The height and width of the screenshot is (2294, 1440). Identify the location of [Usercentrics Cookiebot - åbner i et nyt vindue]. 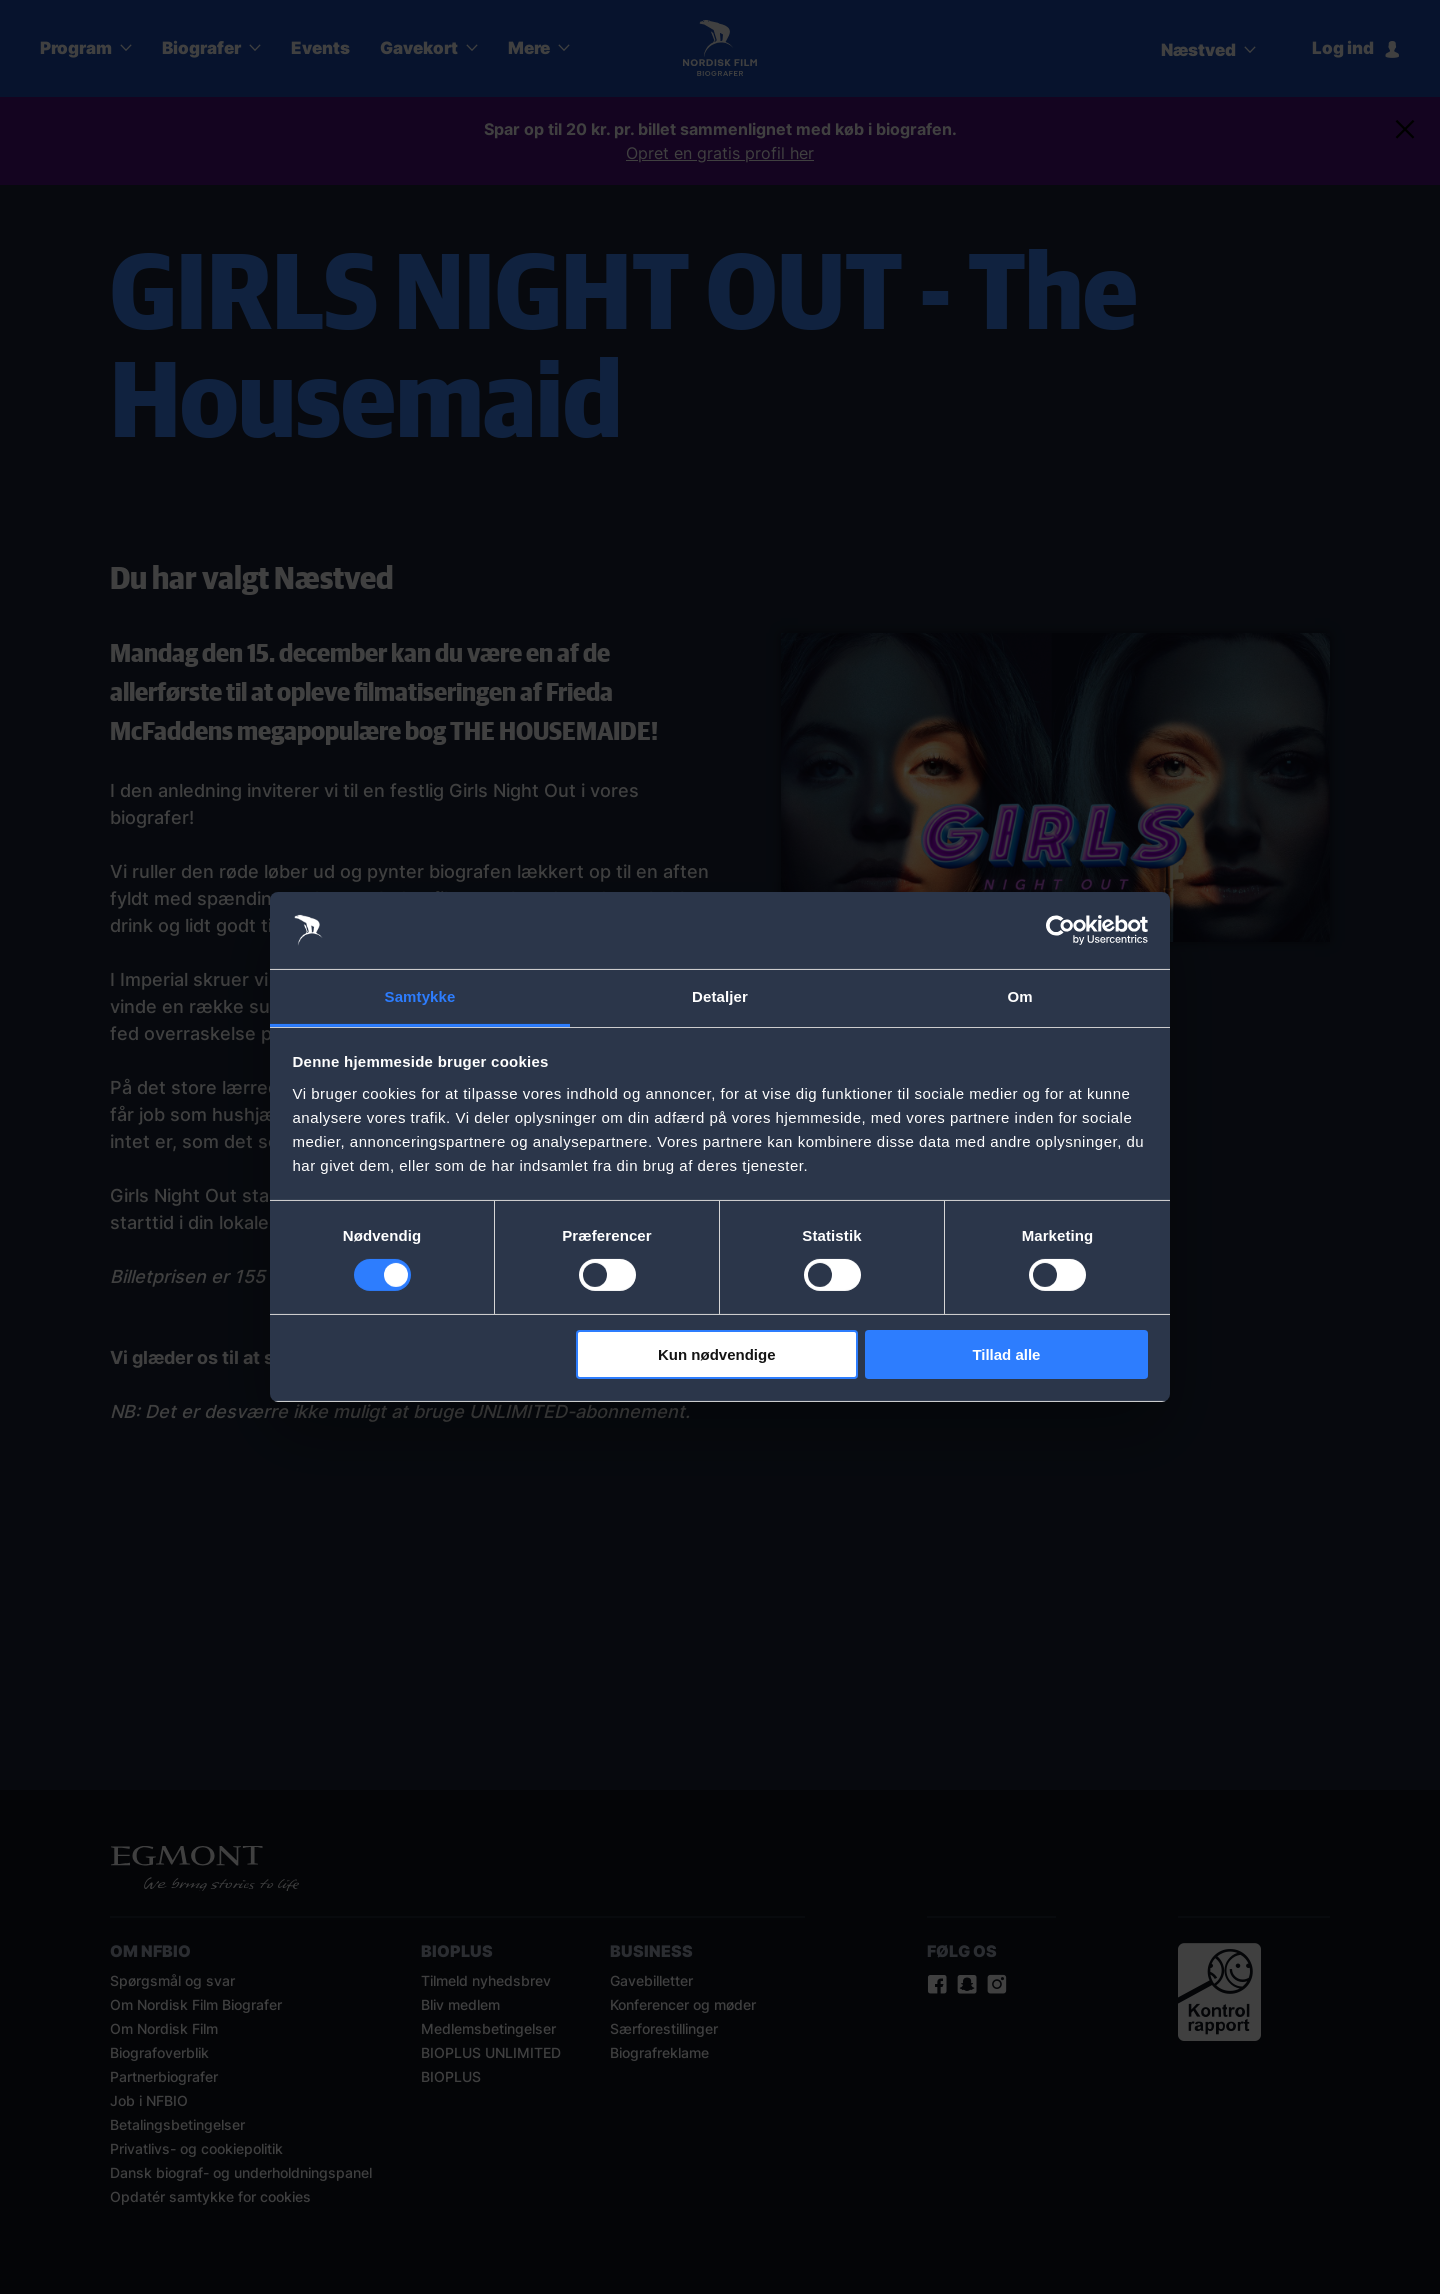
(1060, 930).